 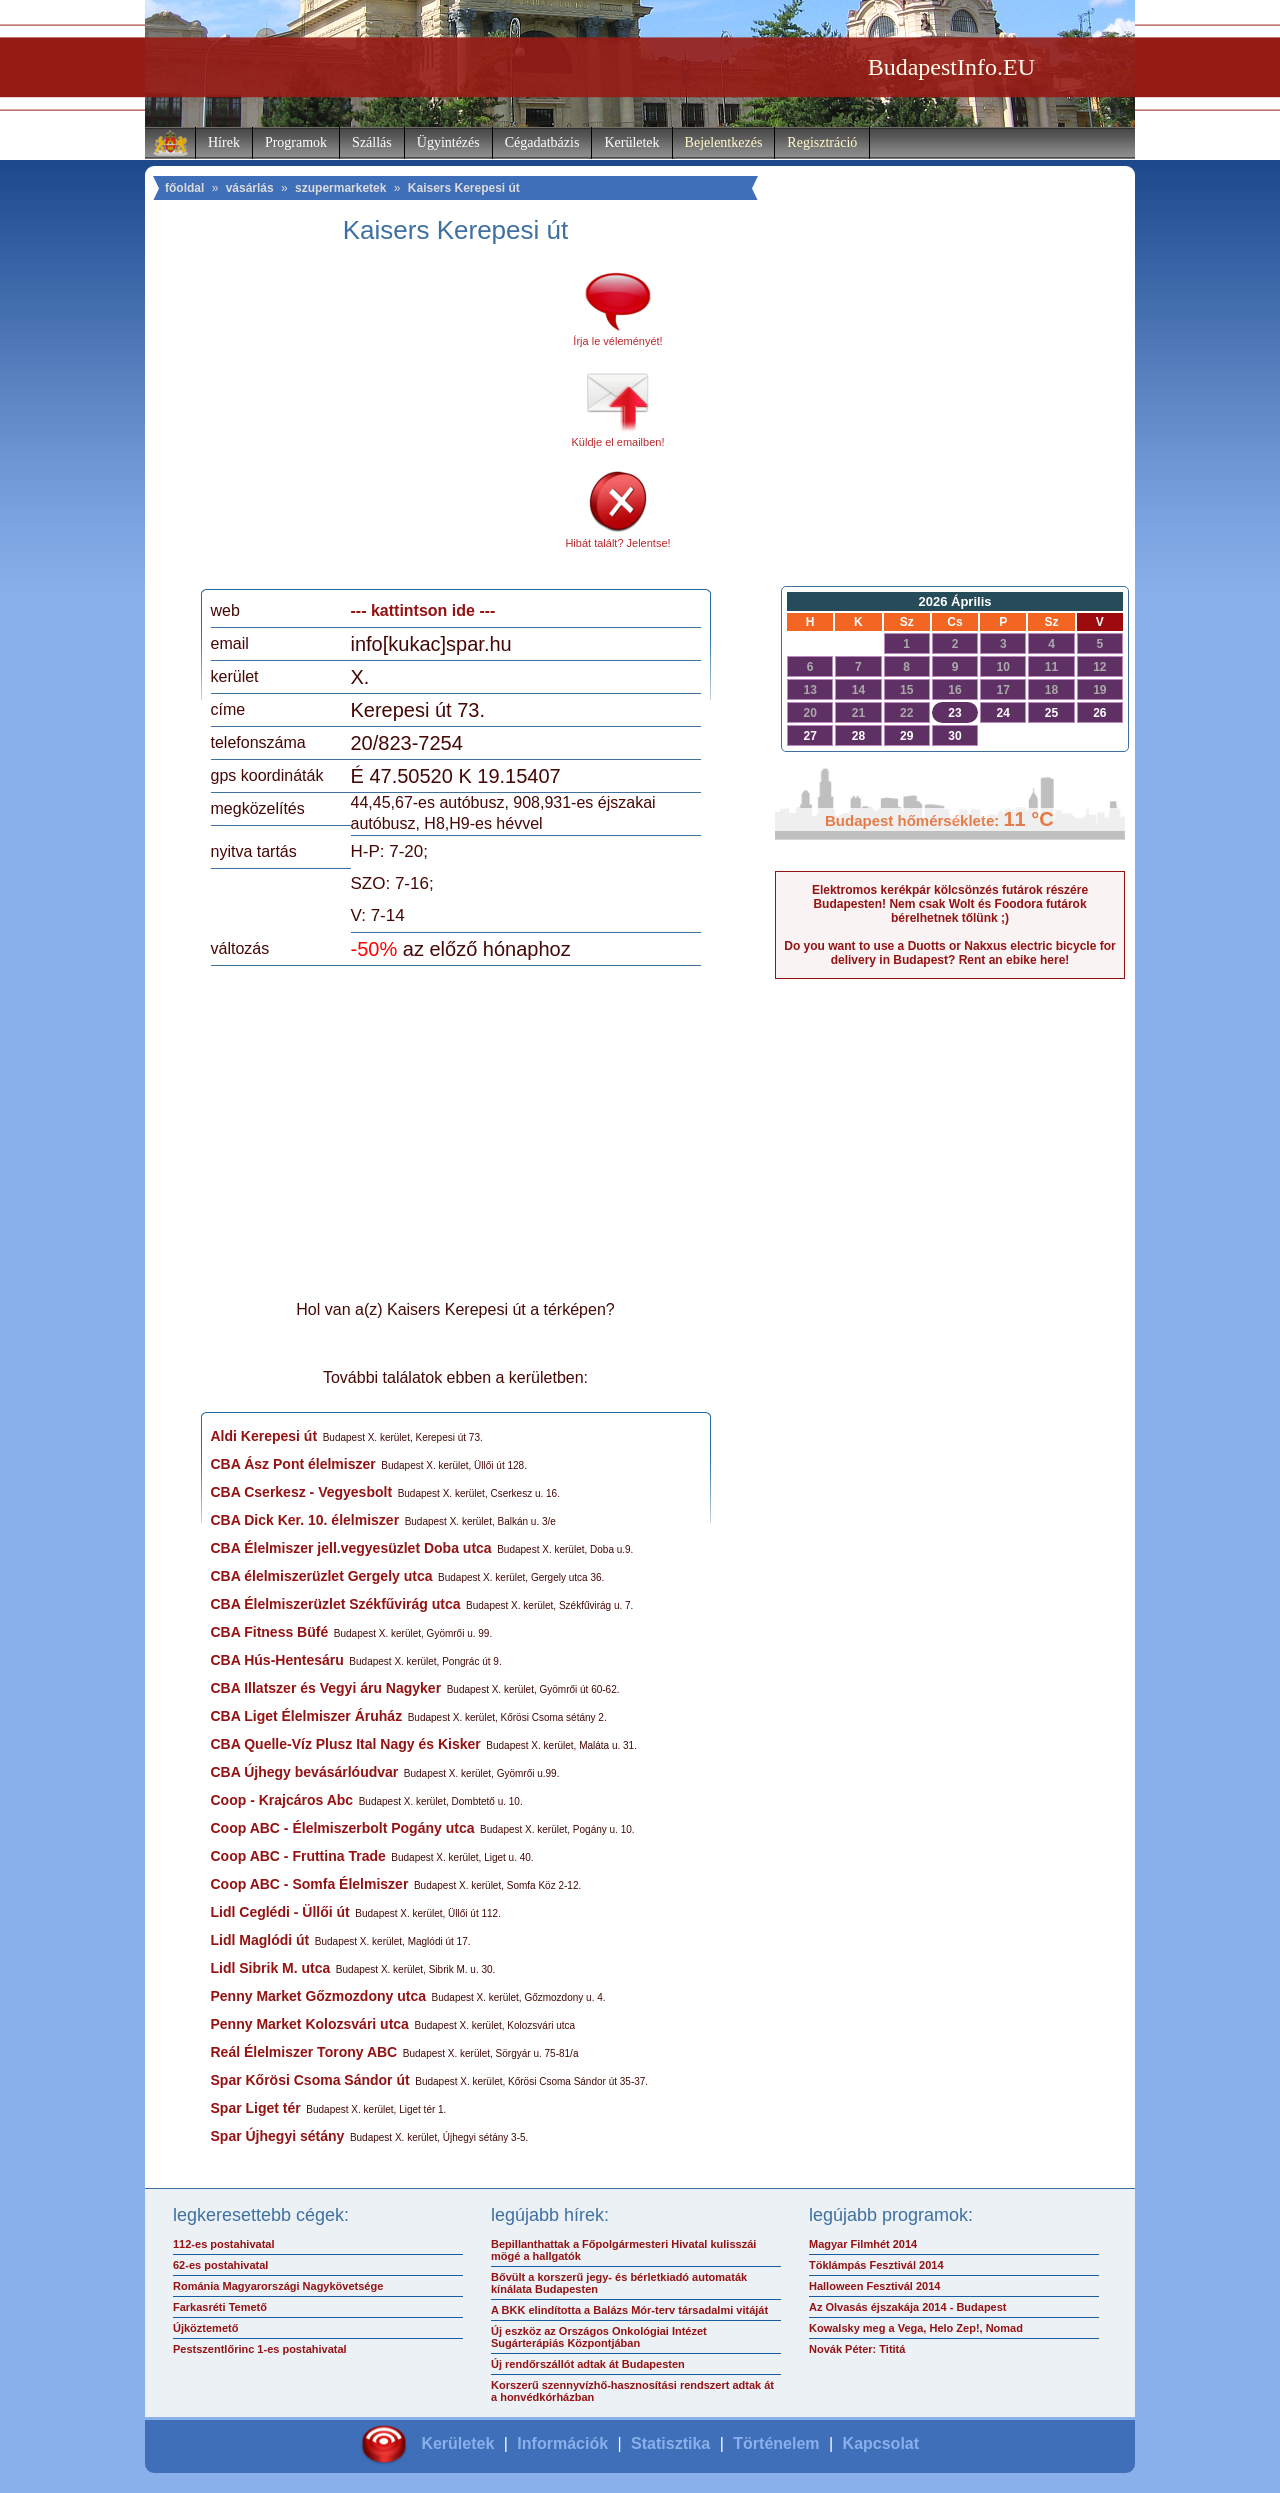 I want to click on Küldje el emailben!, so click(x=618, y=442).